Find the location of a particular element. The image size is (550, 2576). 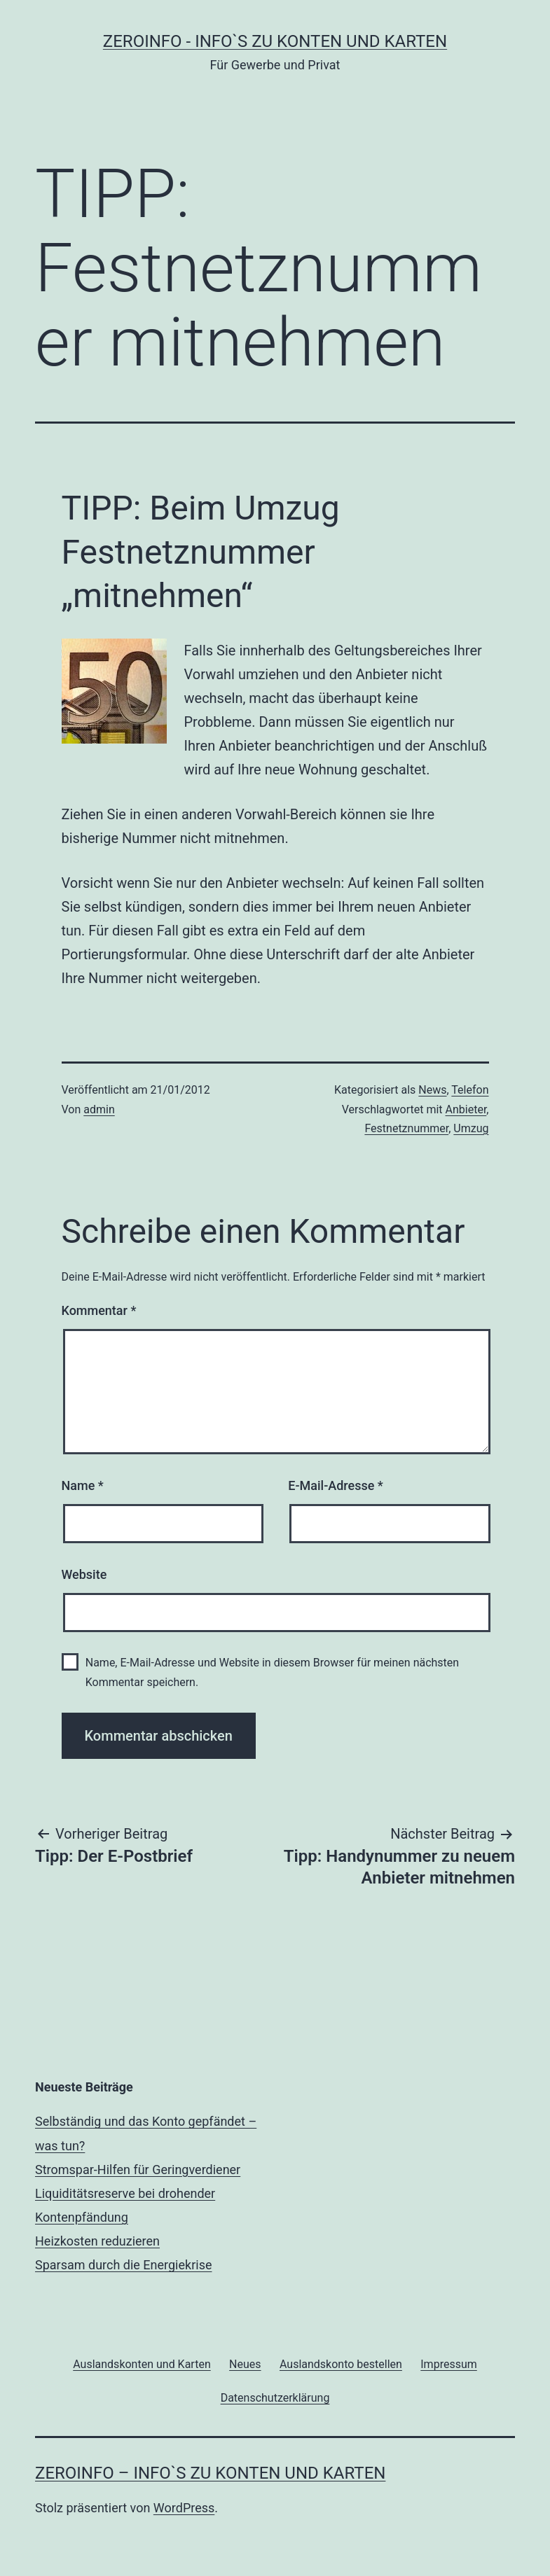

Kommentar is located at coordinates (99, 1310).